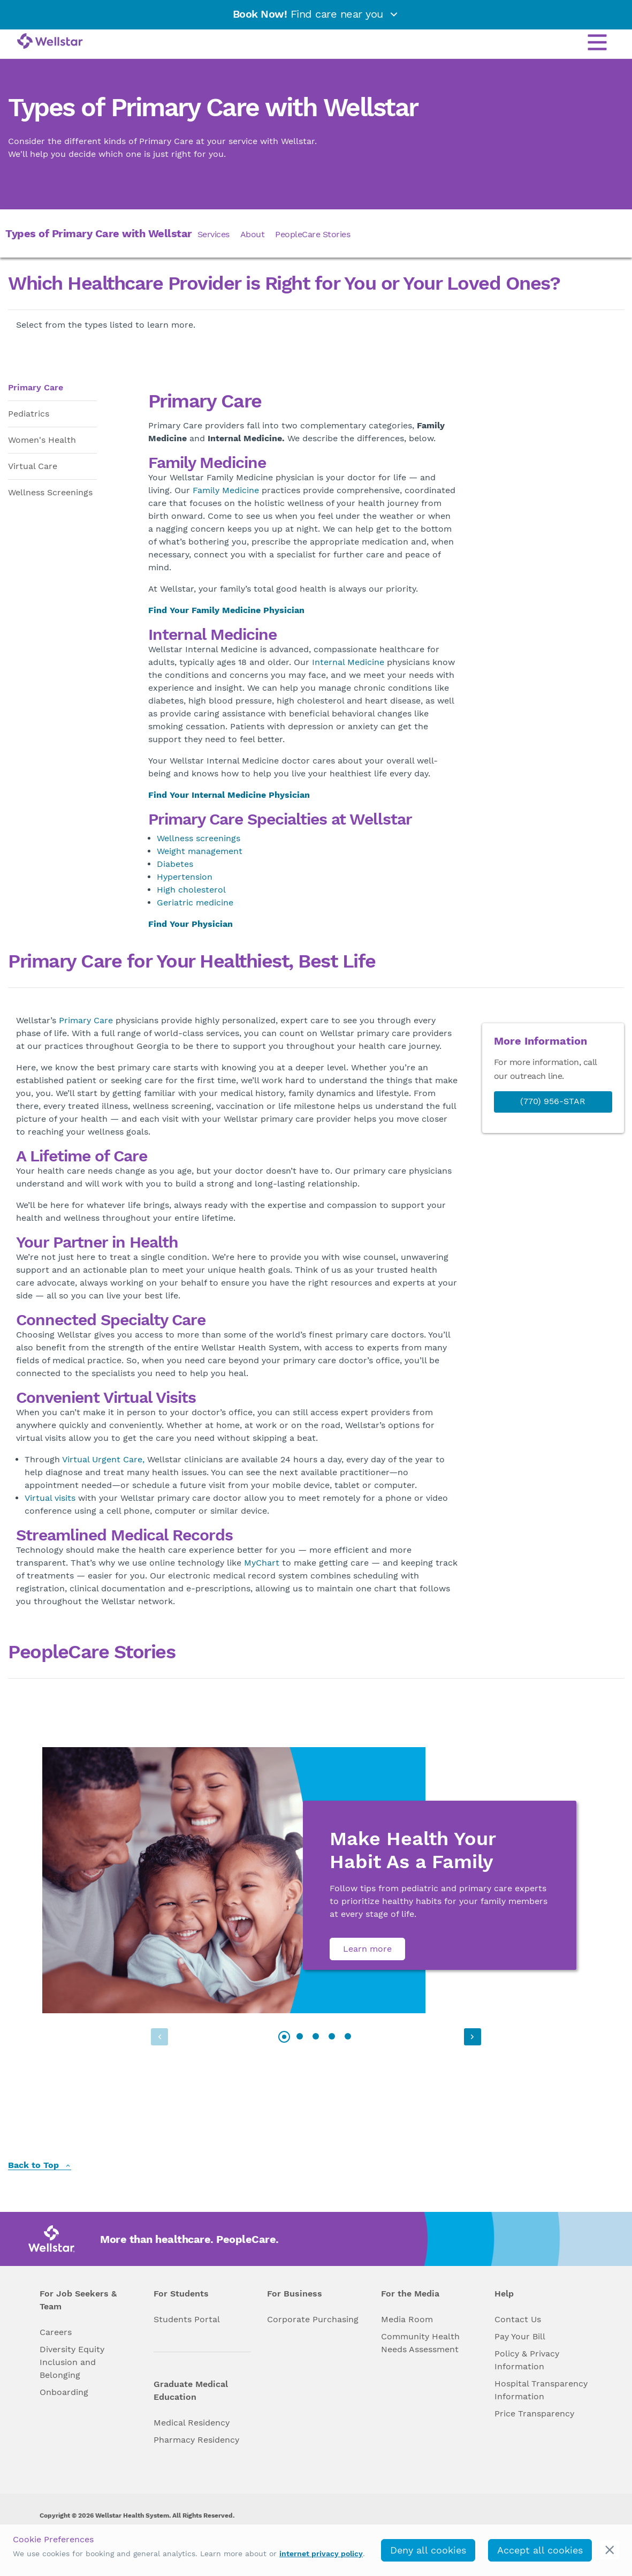  Describe the element at coordinates (517, 2319) in the screenshot. I see `Contact Us` at that location.